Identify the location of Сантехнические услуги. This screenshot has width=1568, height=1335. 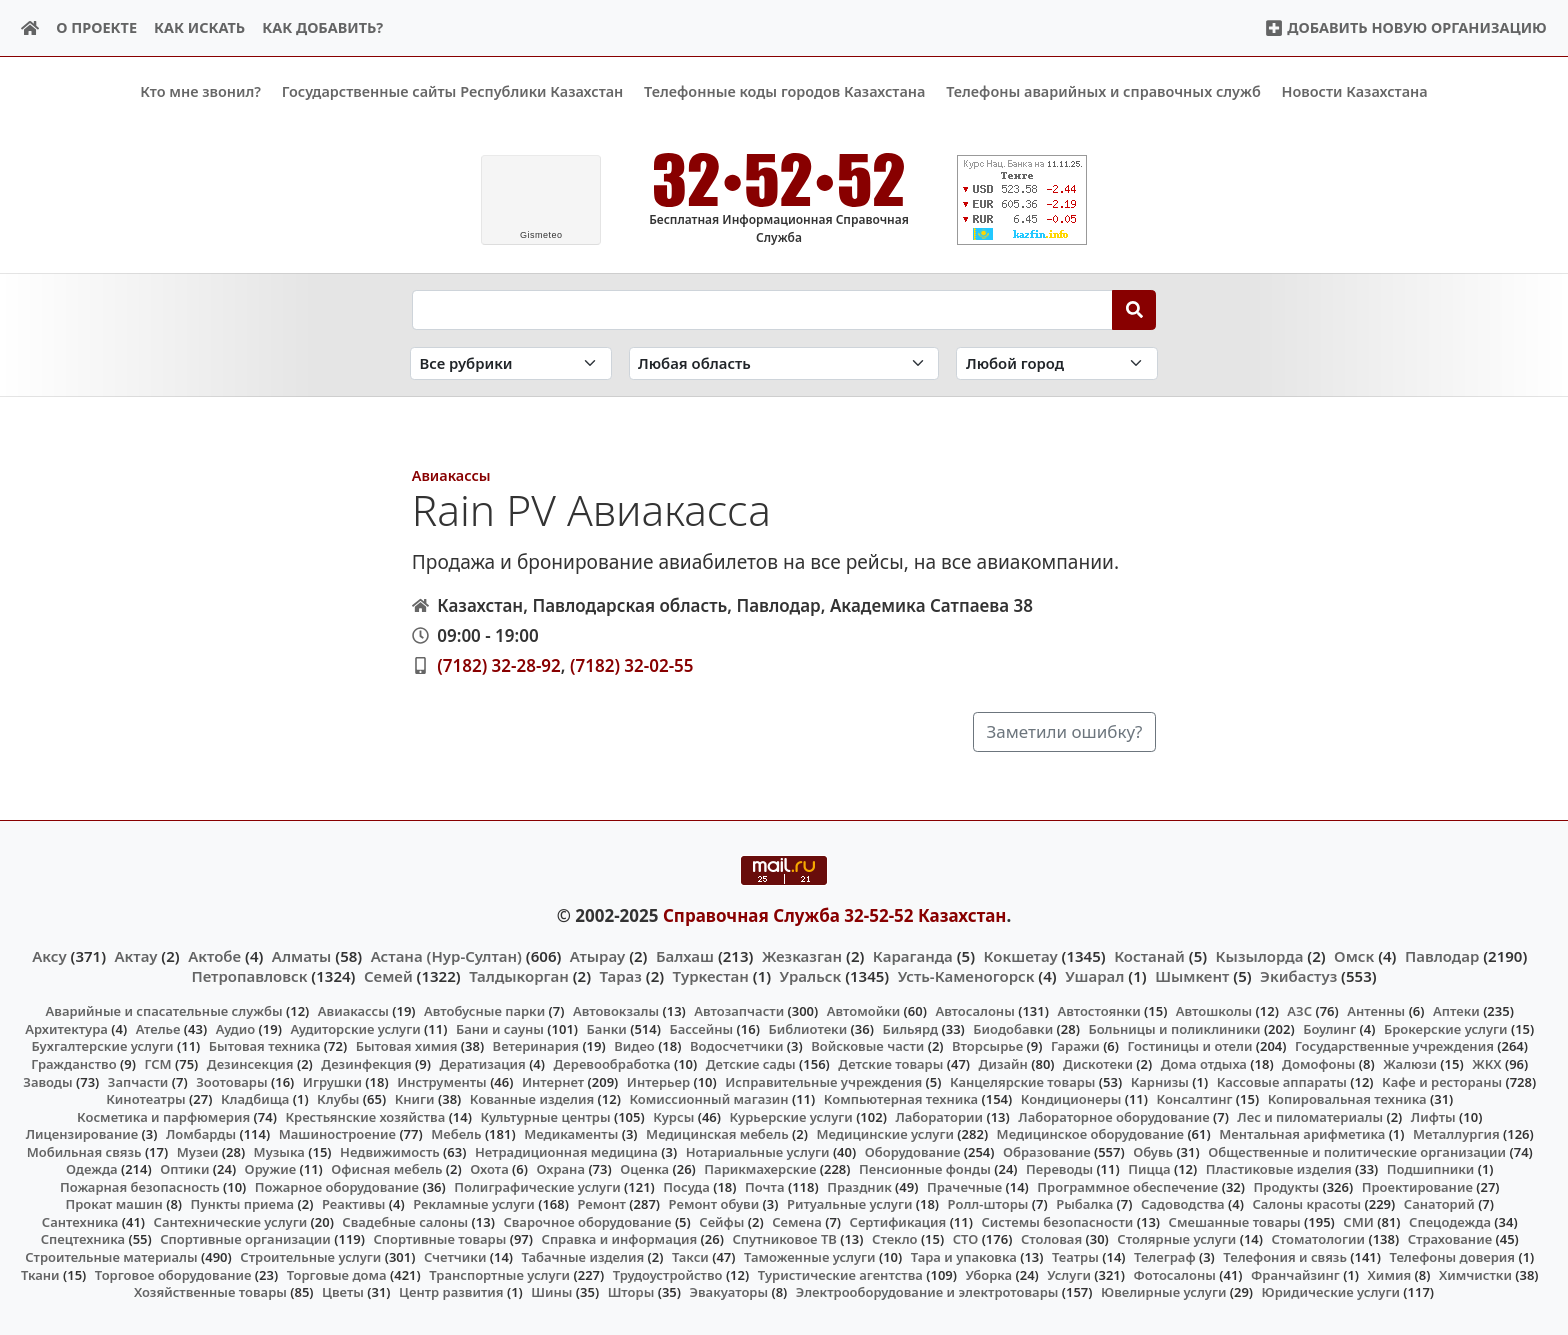
(231, 1222).